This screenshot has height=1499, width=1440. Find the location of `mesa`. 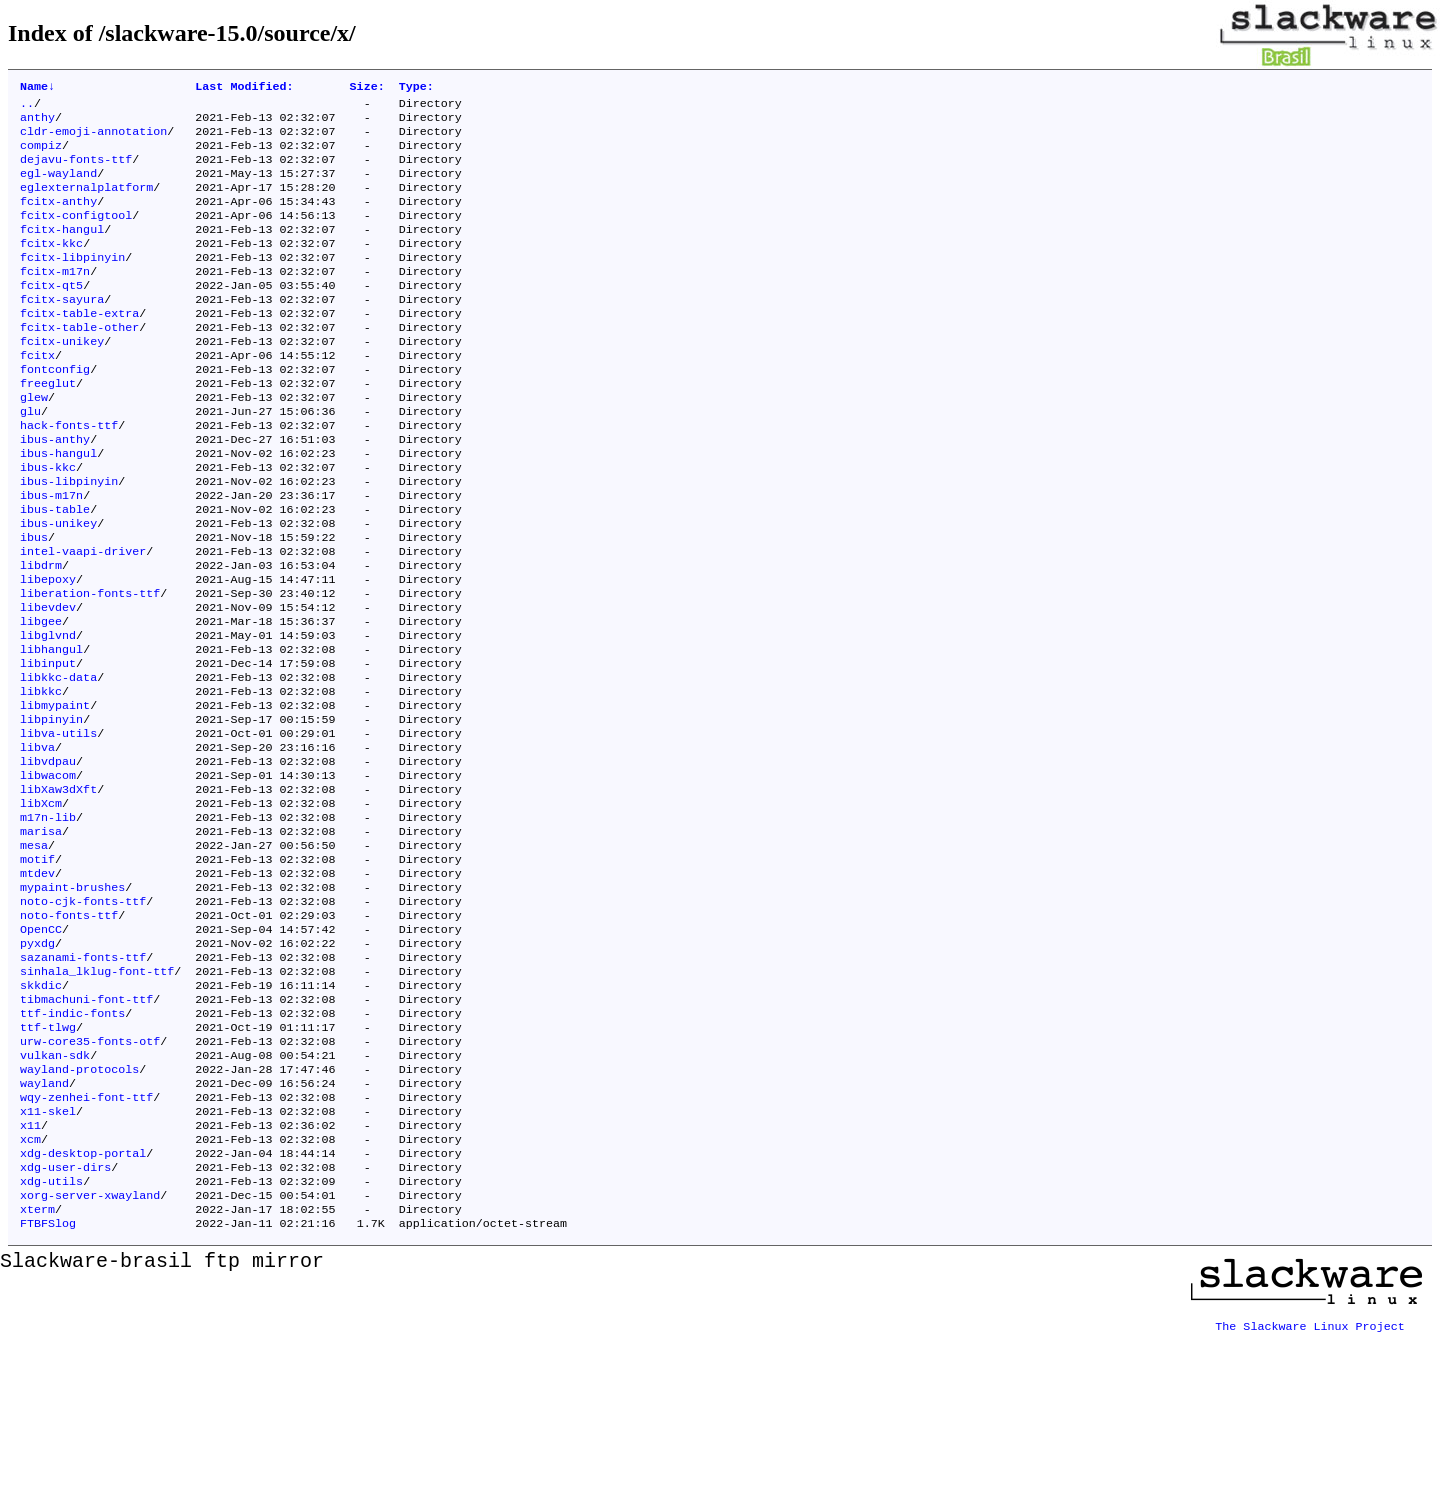

mesa is located at coordinates (34, 955).